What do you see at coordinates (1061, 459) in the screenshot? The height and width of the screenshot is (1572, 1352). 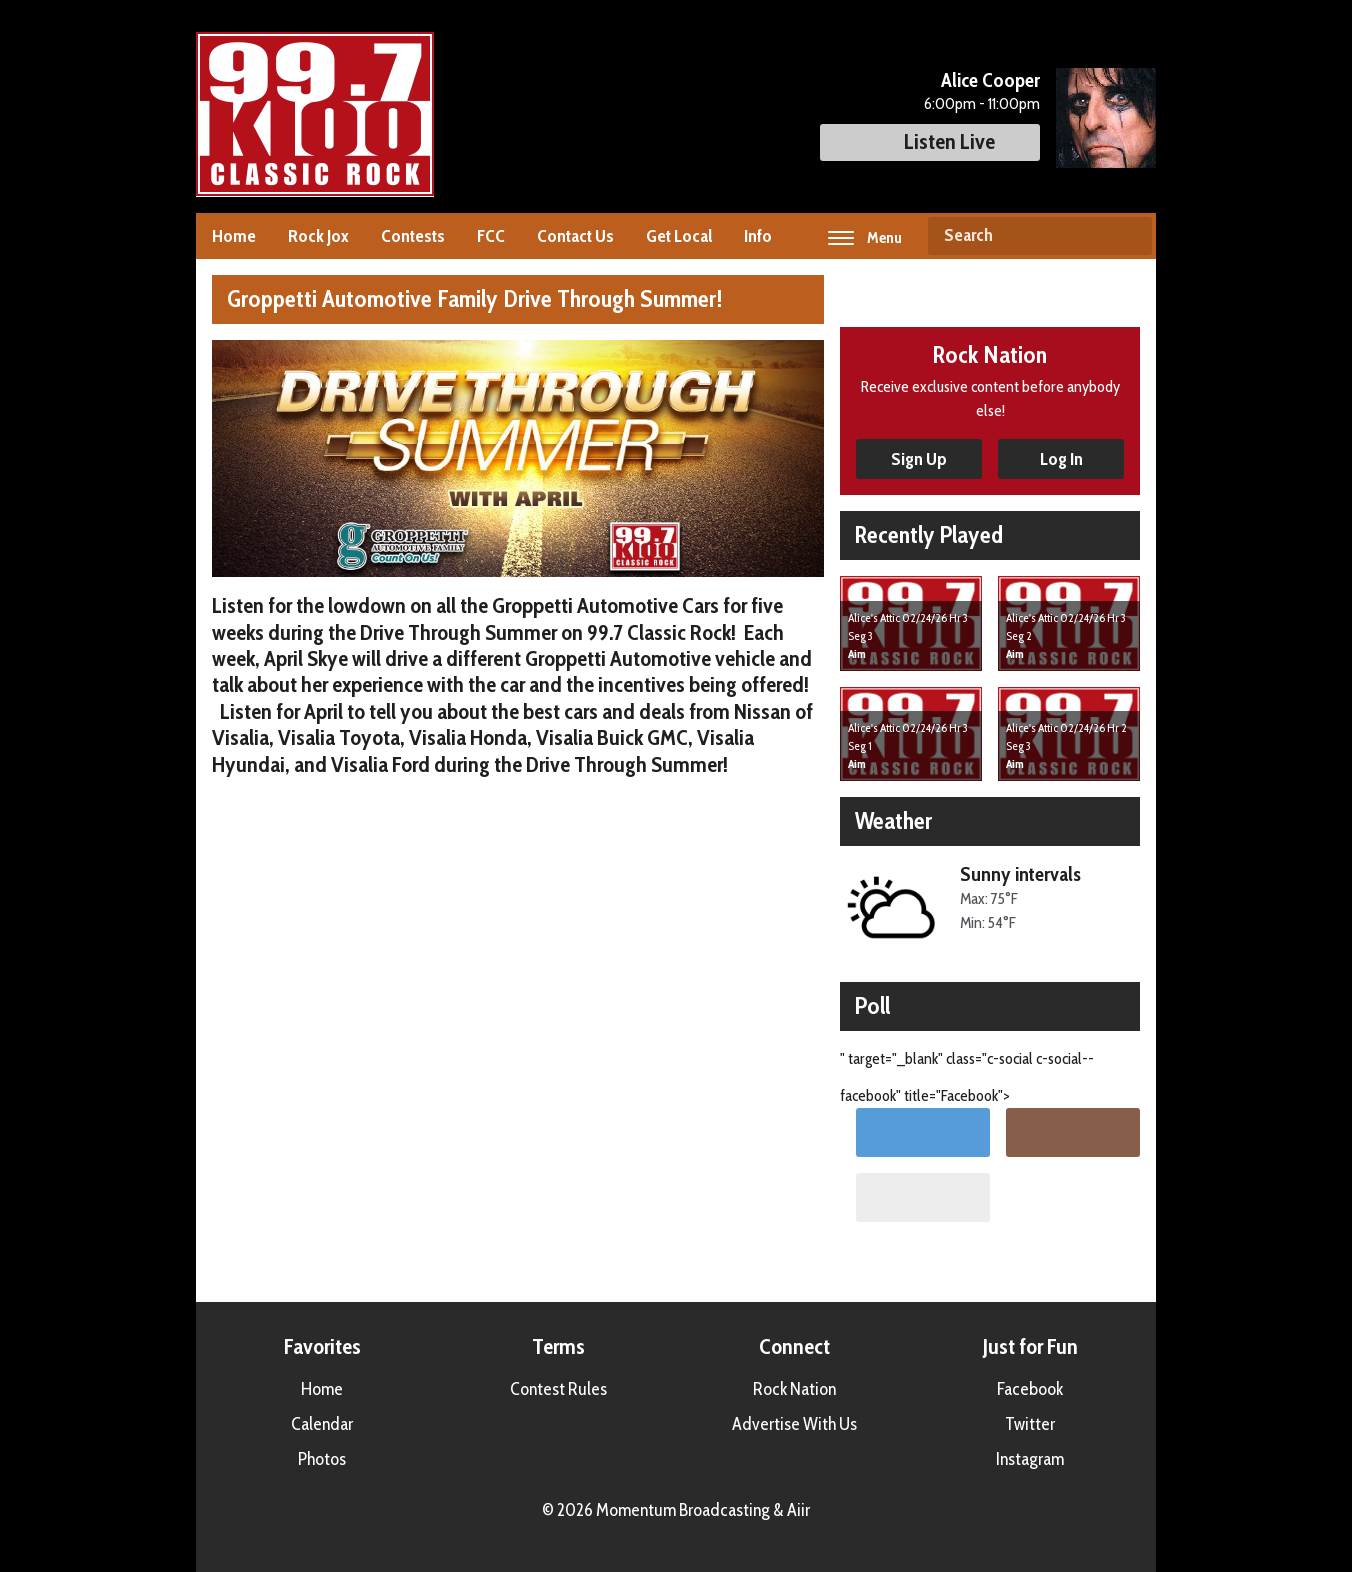 I see `Log In` at bounding box center [1061, 459].